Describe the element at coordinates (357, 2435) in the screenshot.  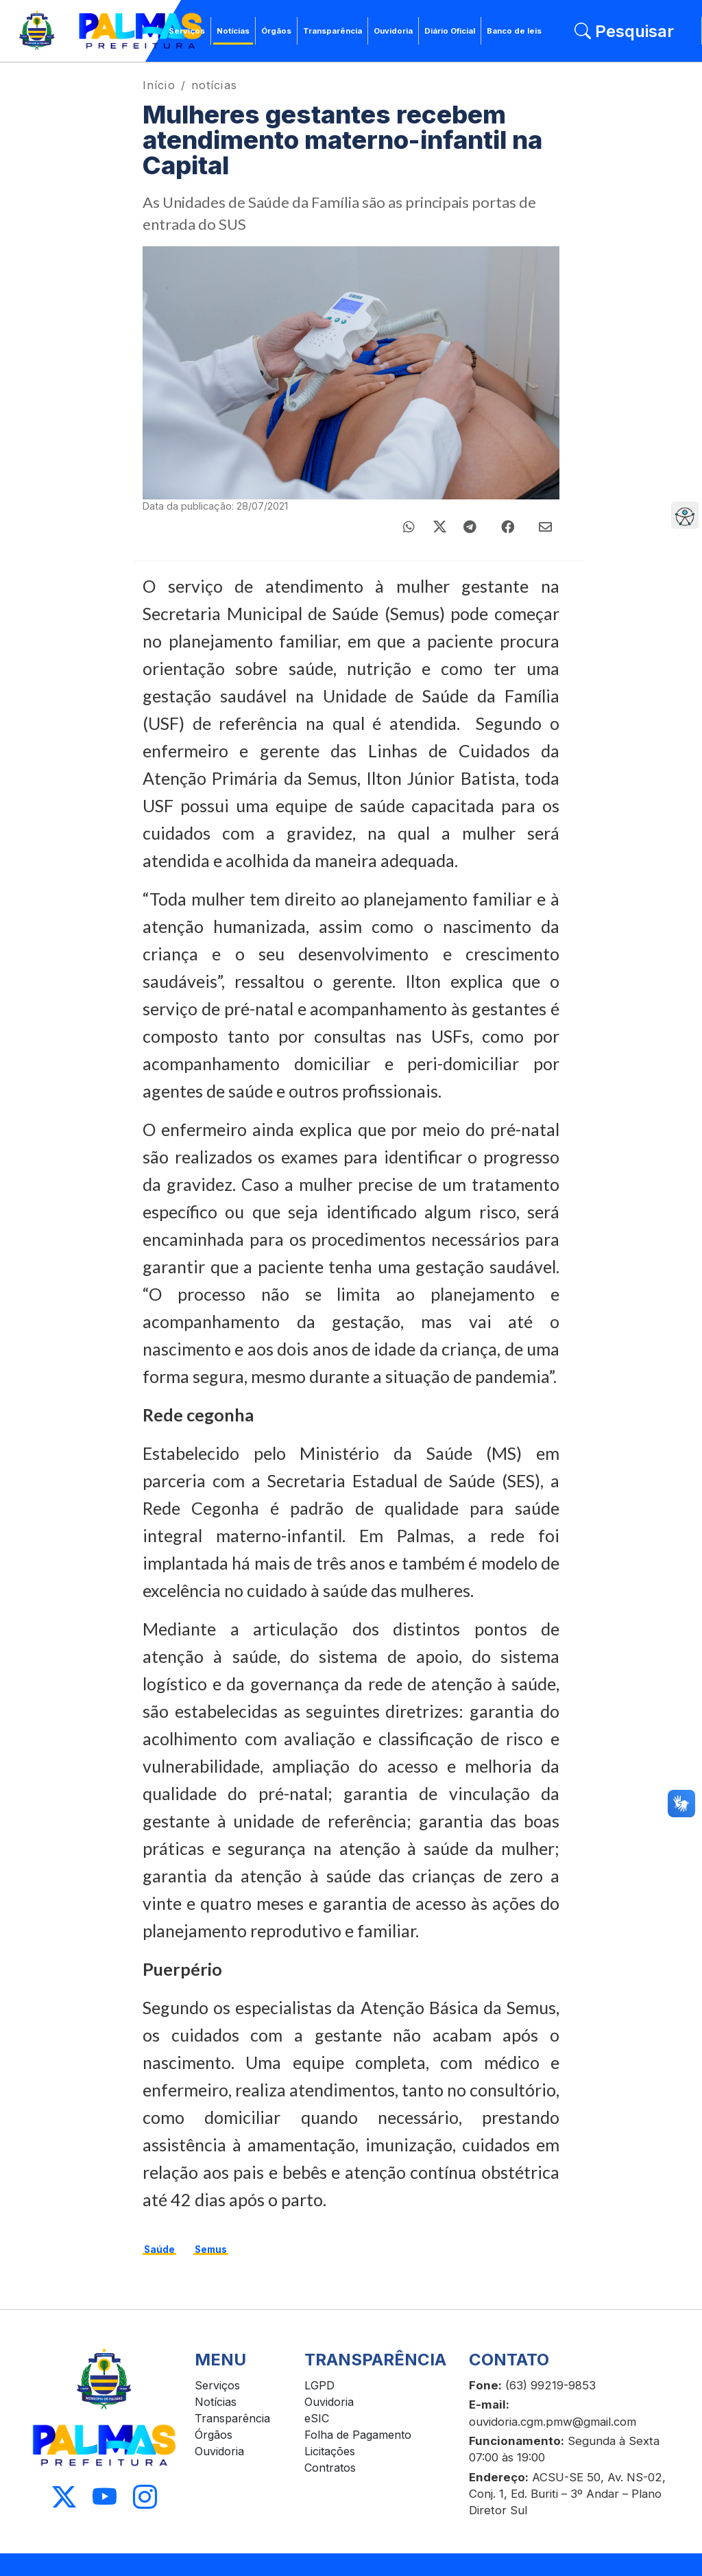
I see `Folha de Pagamento` at that location.